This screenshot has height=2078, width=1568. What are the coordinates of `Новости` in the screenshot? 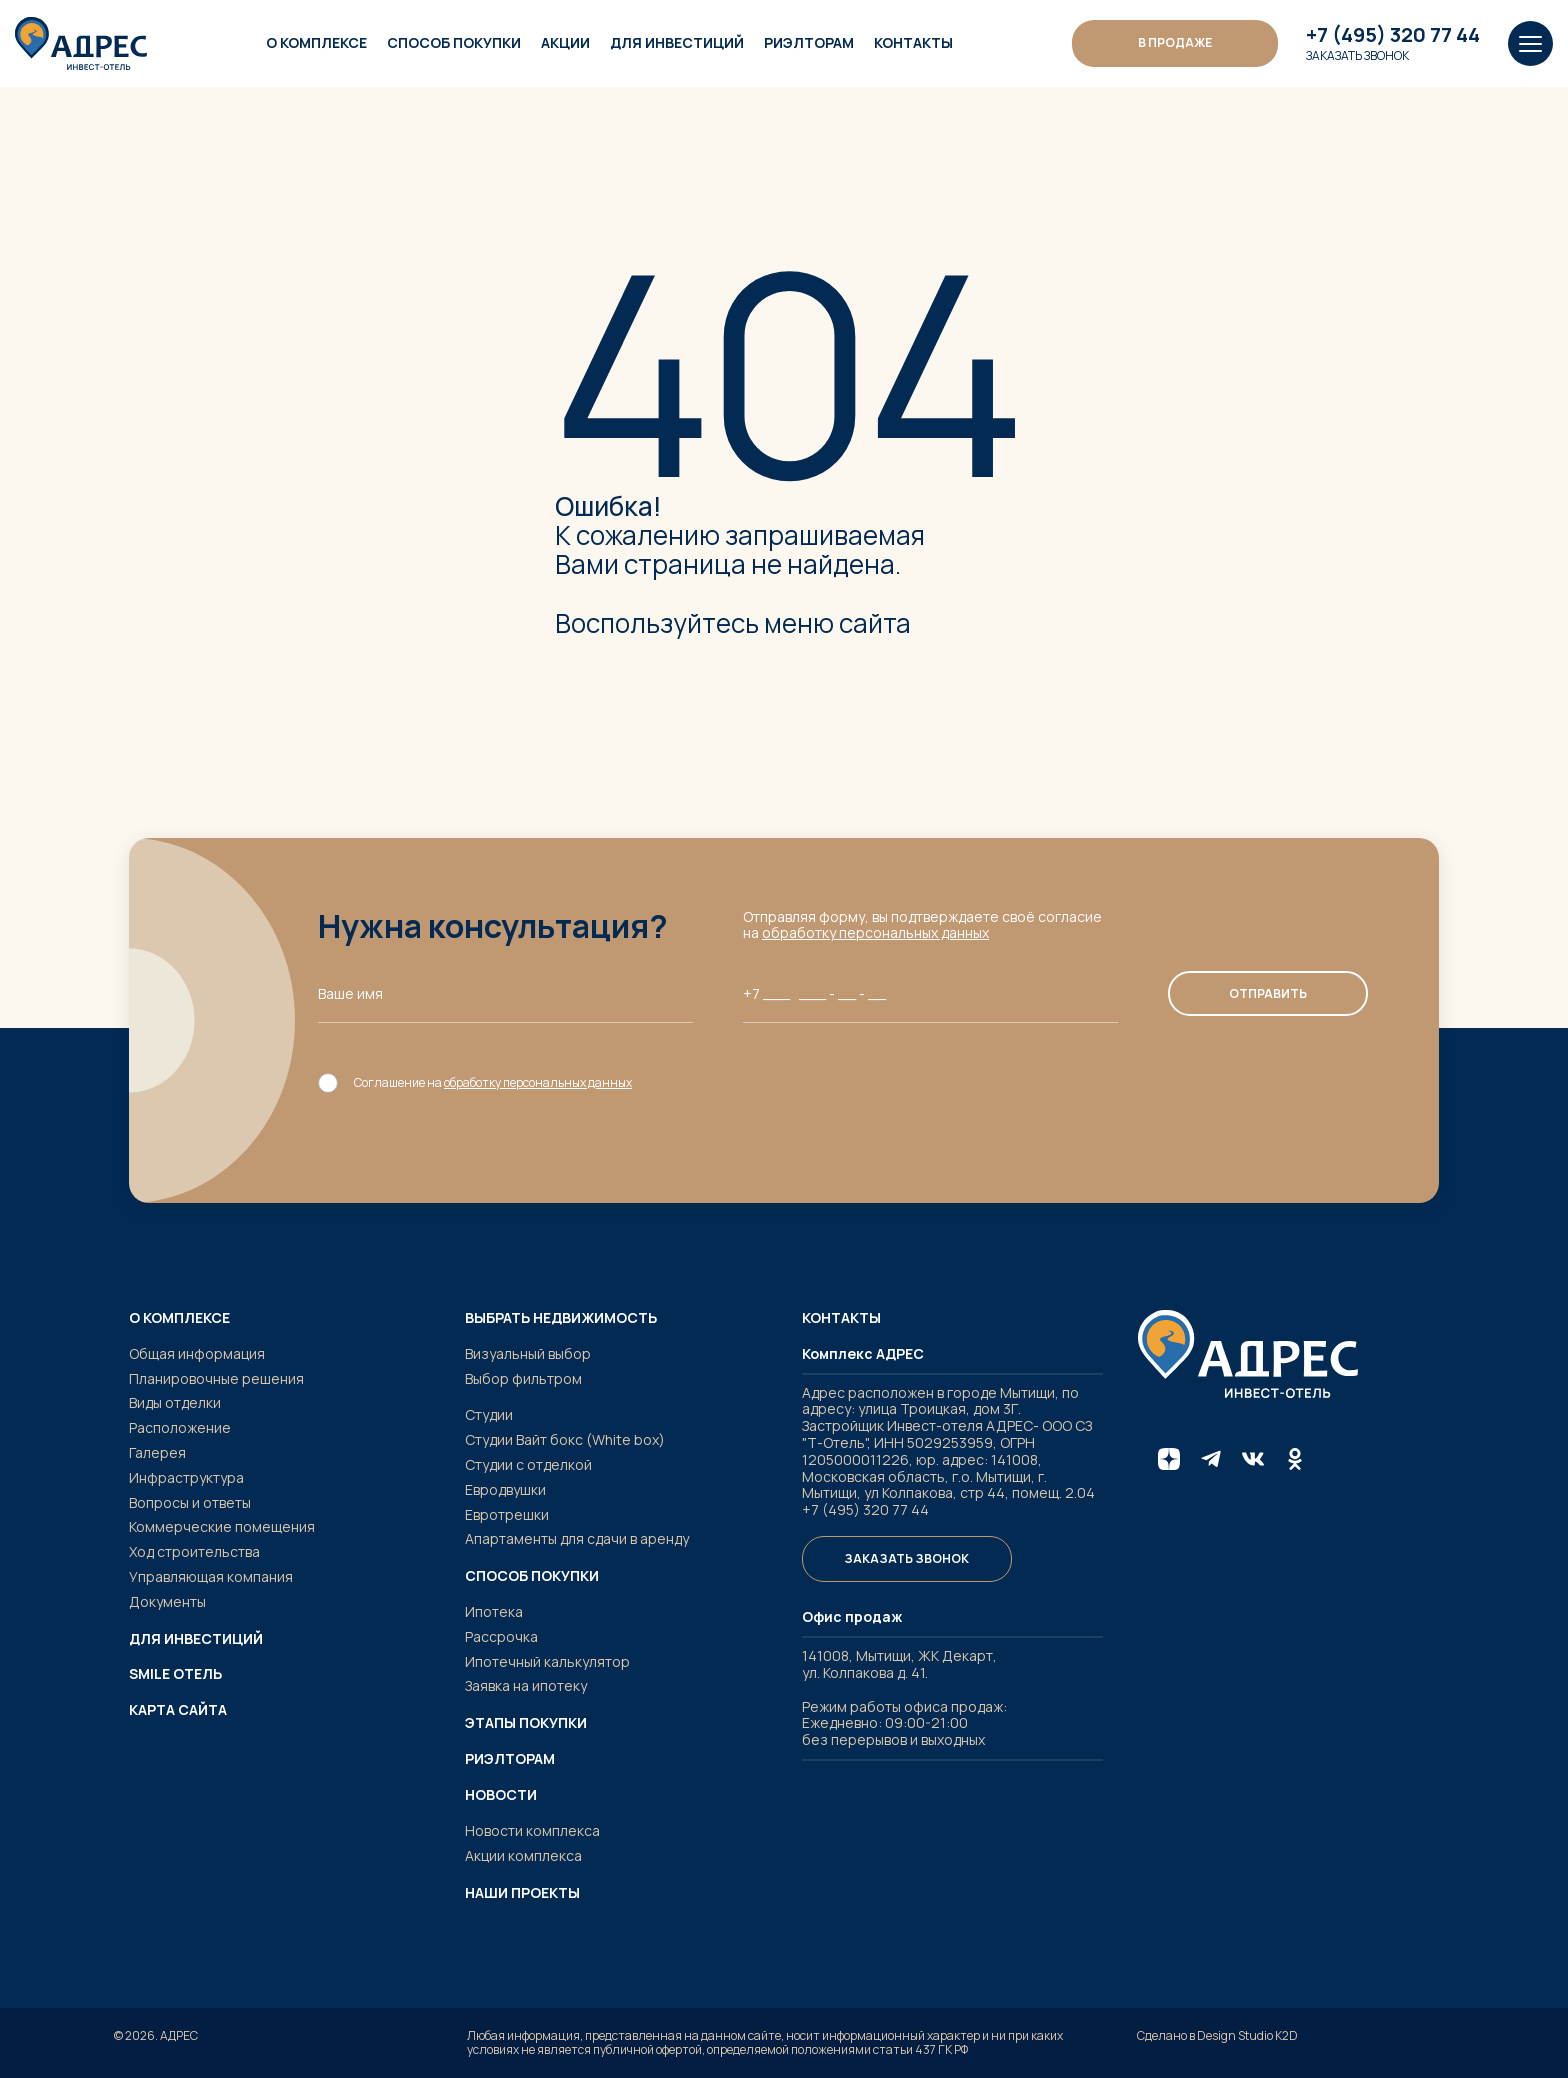 It's located at (501, 1795).